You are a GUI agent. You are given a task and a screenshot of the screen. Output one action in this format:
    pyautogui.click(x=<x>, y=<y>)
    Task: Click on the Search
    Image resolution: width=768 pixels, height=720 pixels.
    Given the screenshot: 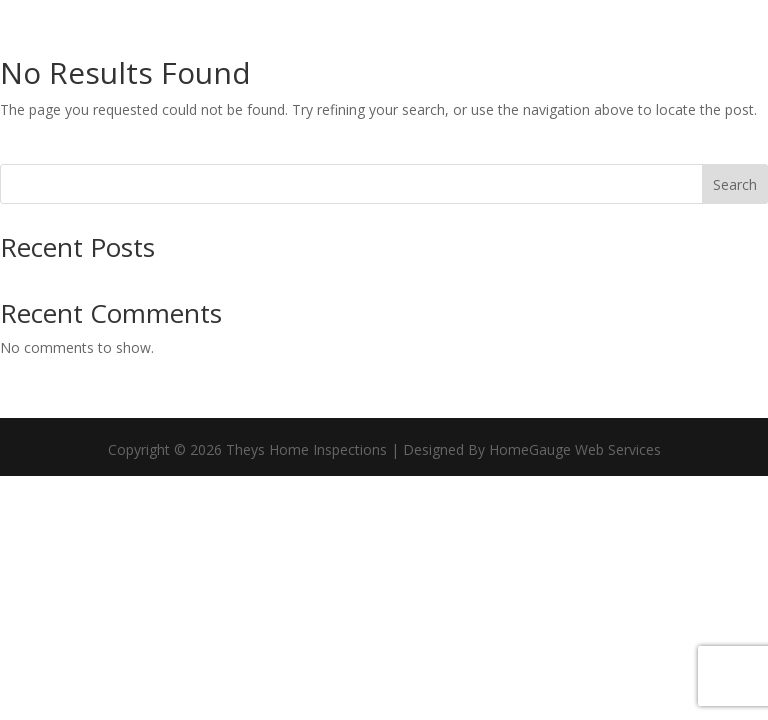 What is the action you would take?
    pyautogui.click(x=735, y=184)
    